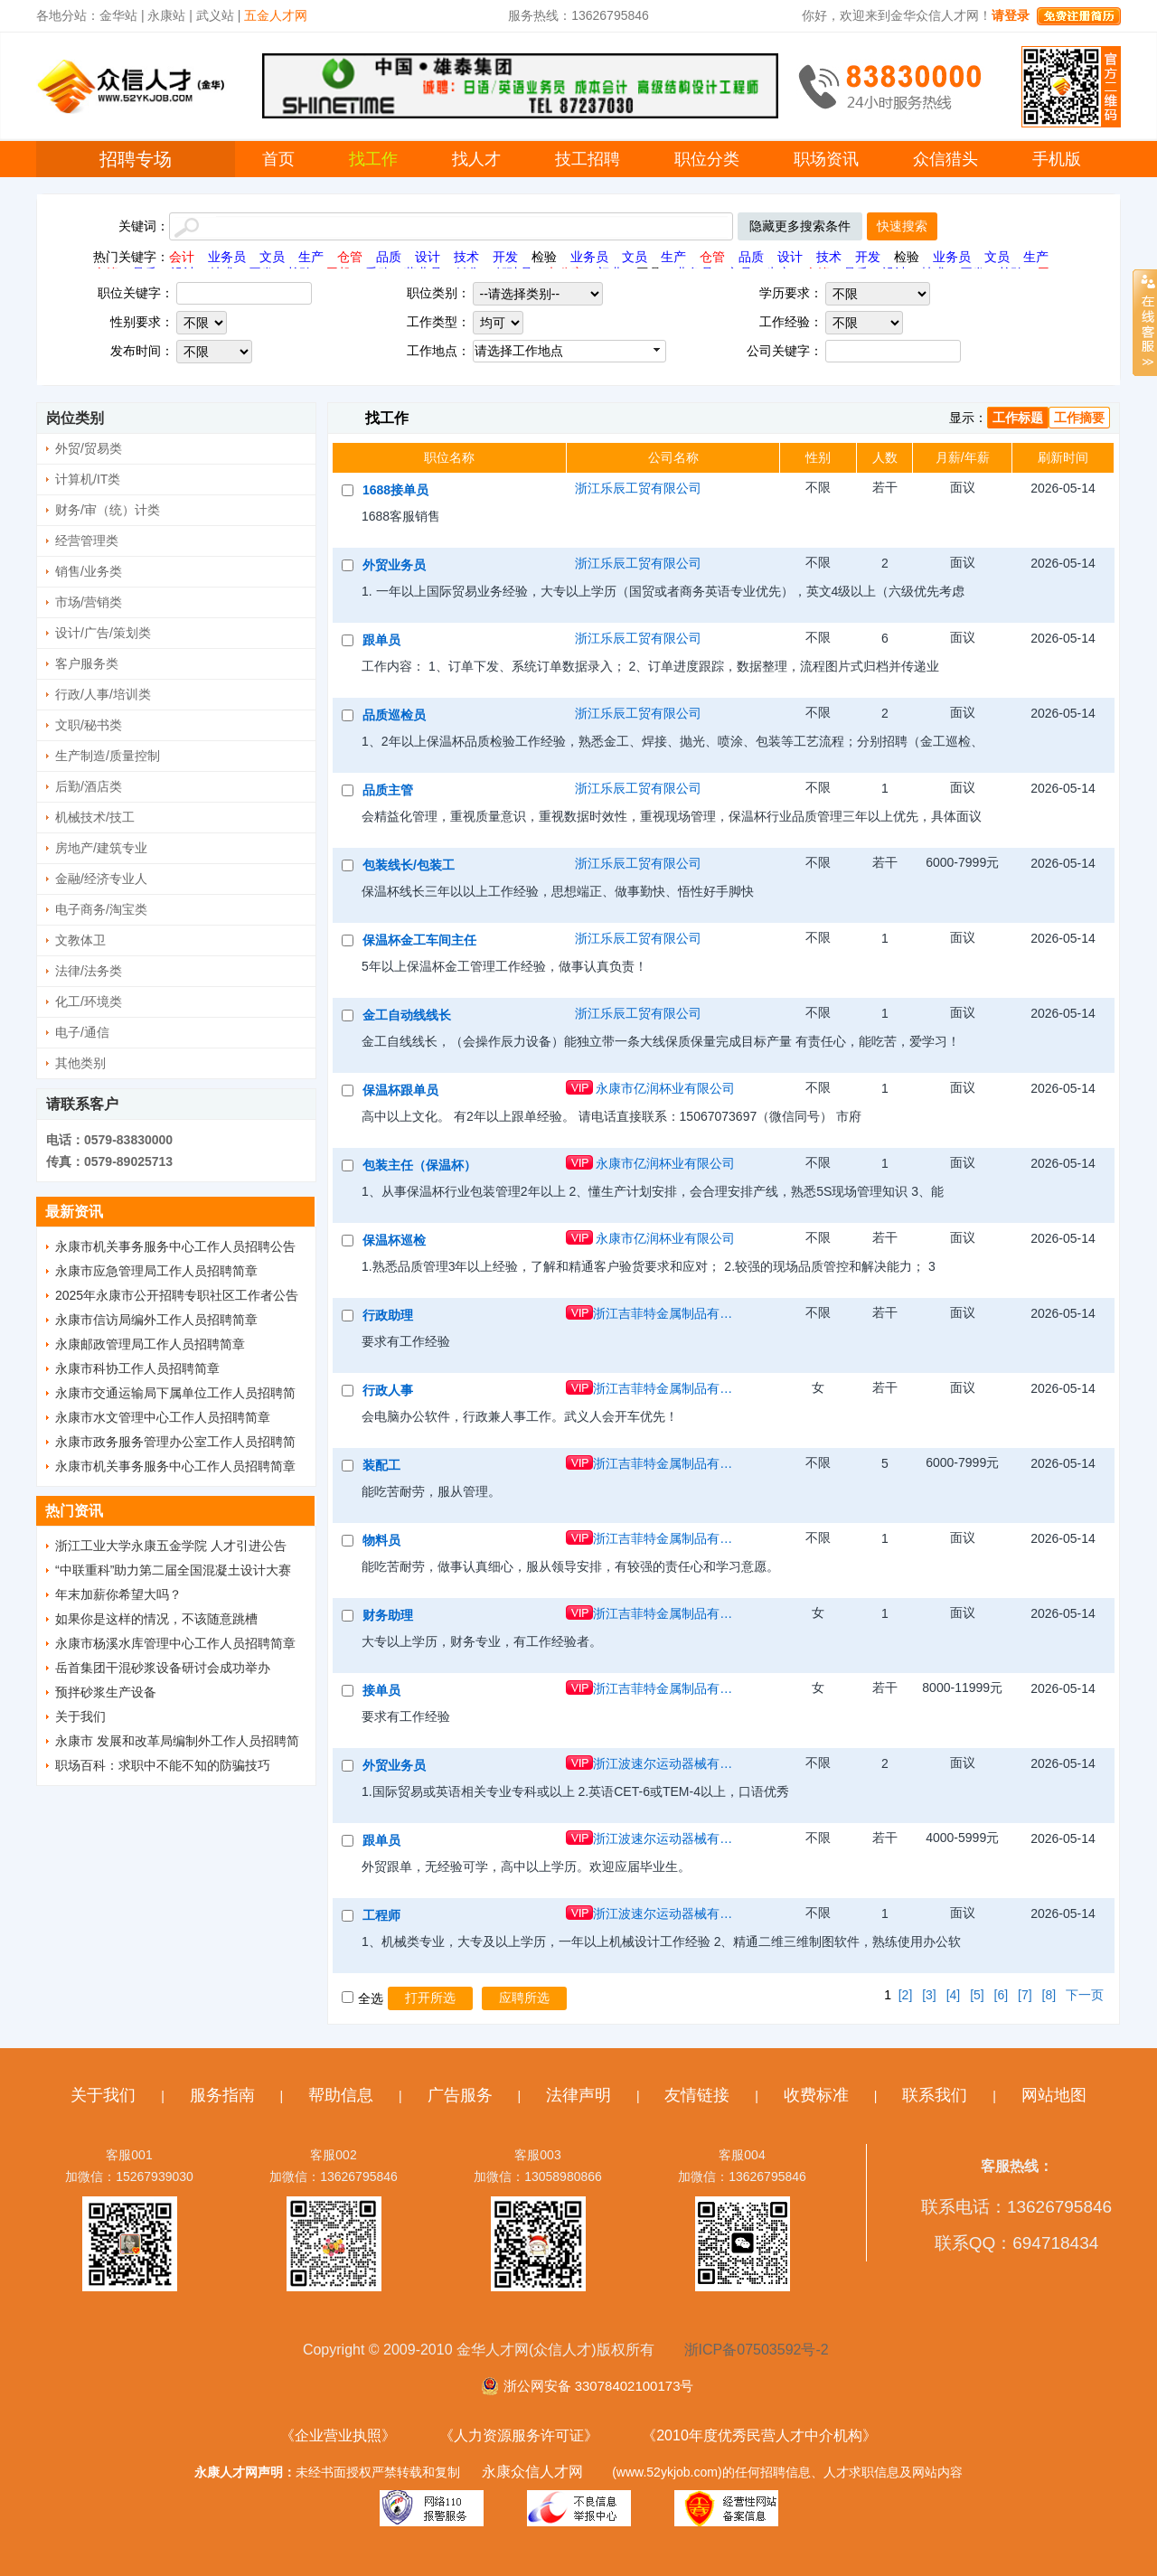 The height and width of the screenshot is (2576, 1157). Describe the element at coordinates (88, 602) in the screenshot. I see `市场/营销类` at that location.